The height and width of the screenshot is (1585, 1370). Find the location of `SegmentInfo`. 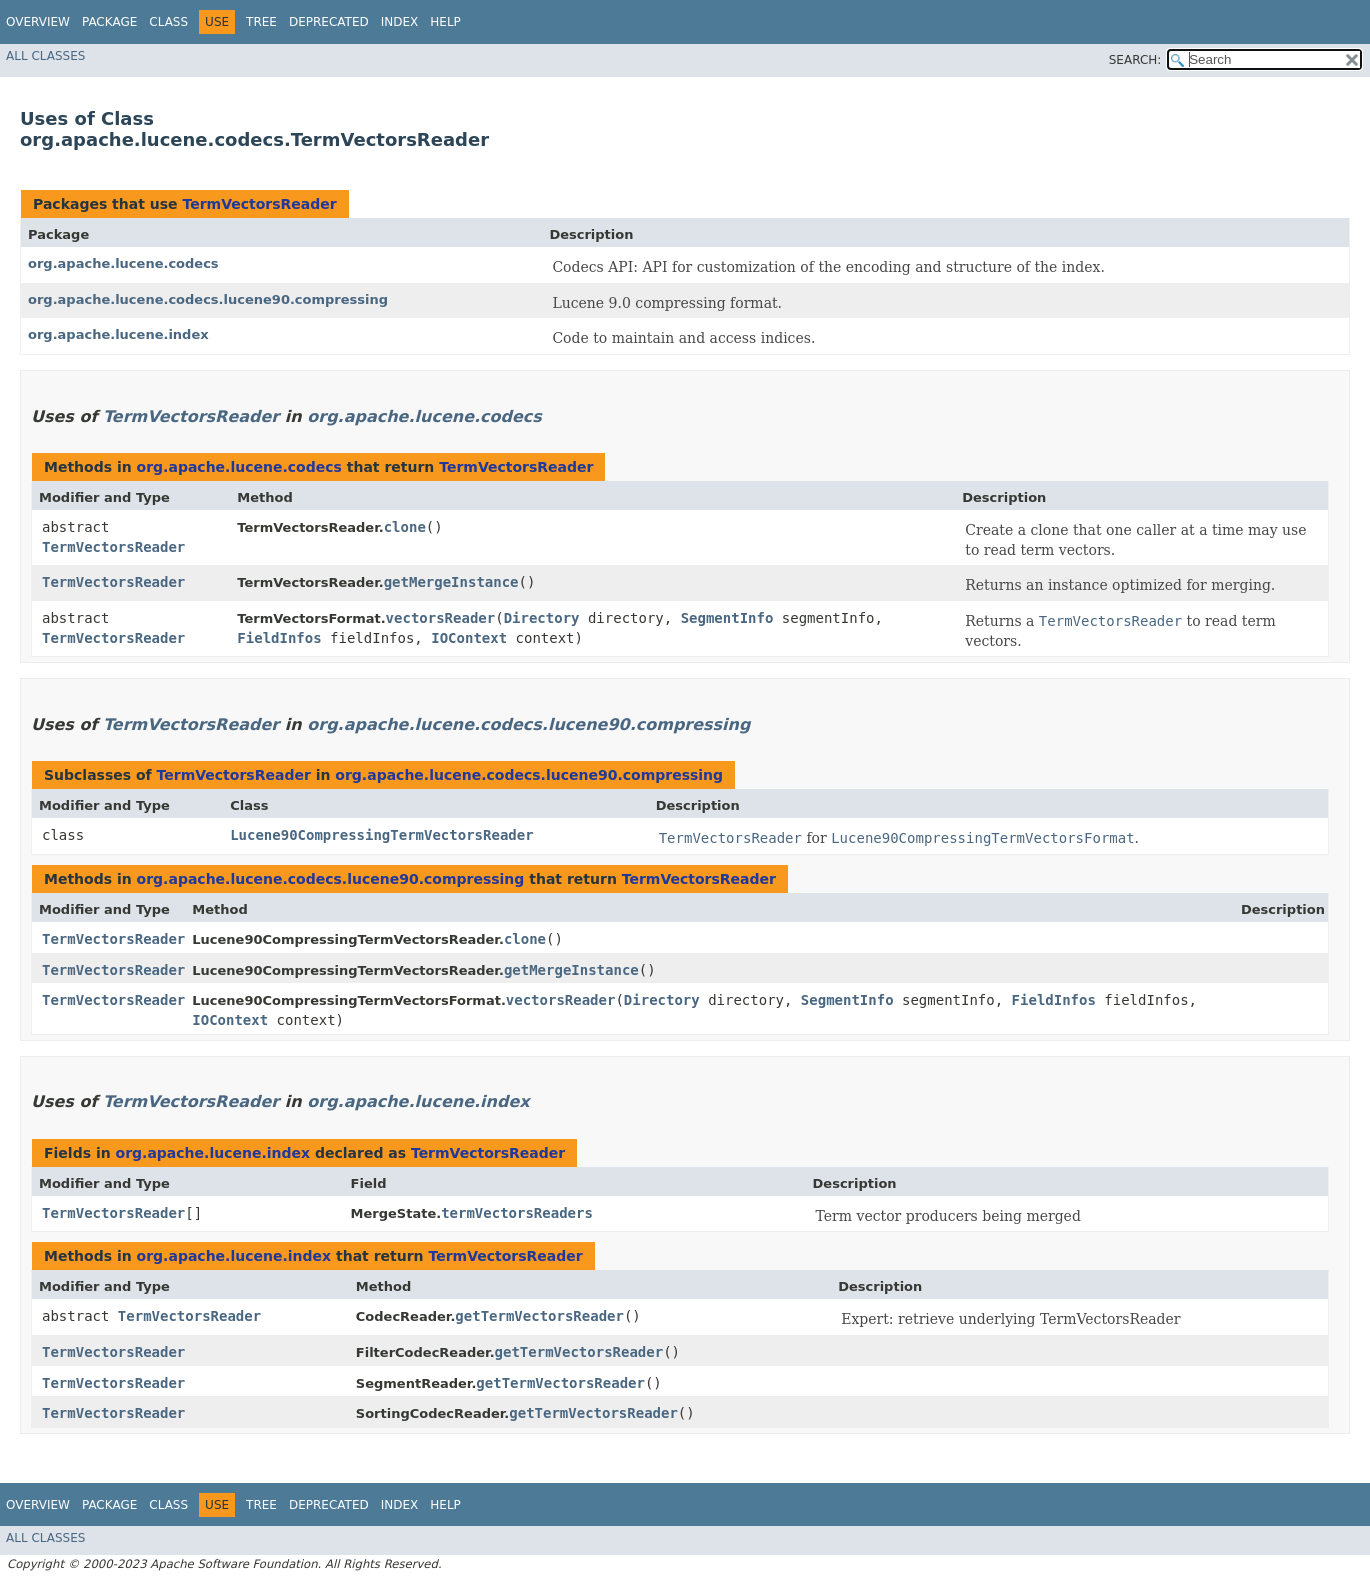

SegmentInfo is located at coordinates (727, 618).